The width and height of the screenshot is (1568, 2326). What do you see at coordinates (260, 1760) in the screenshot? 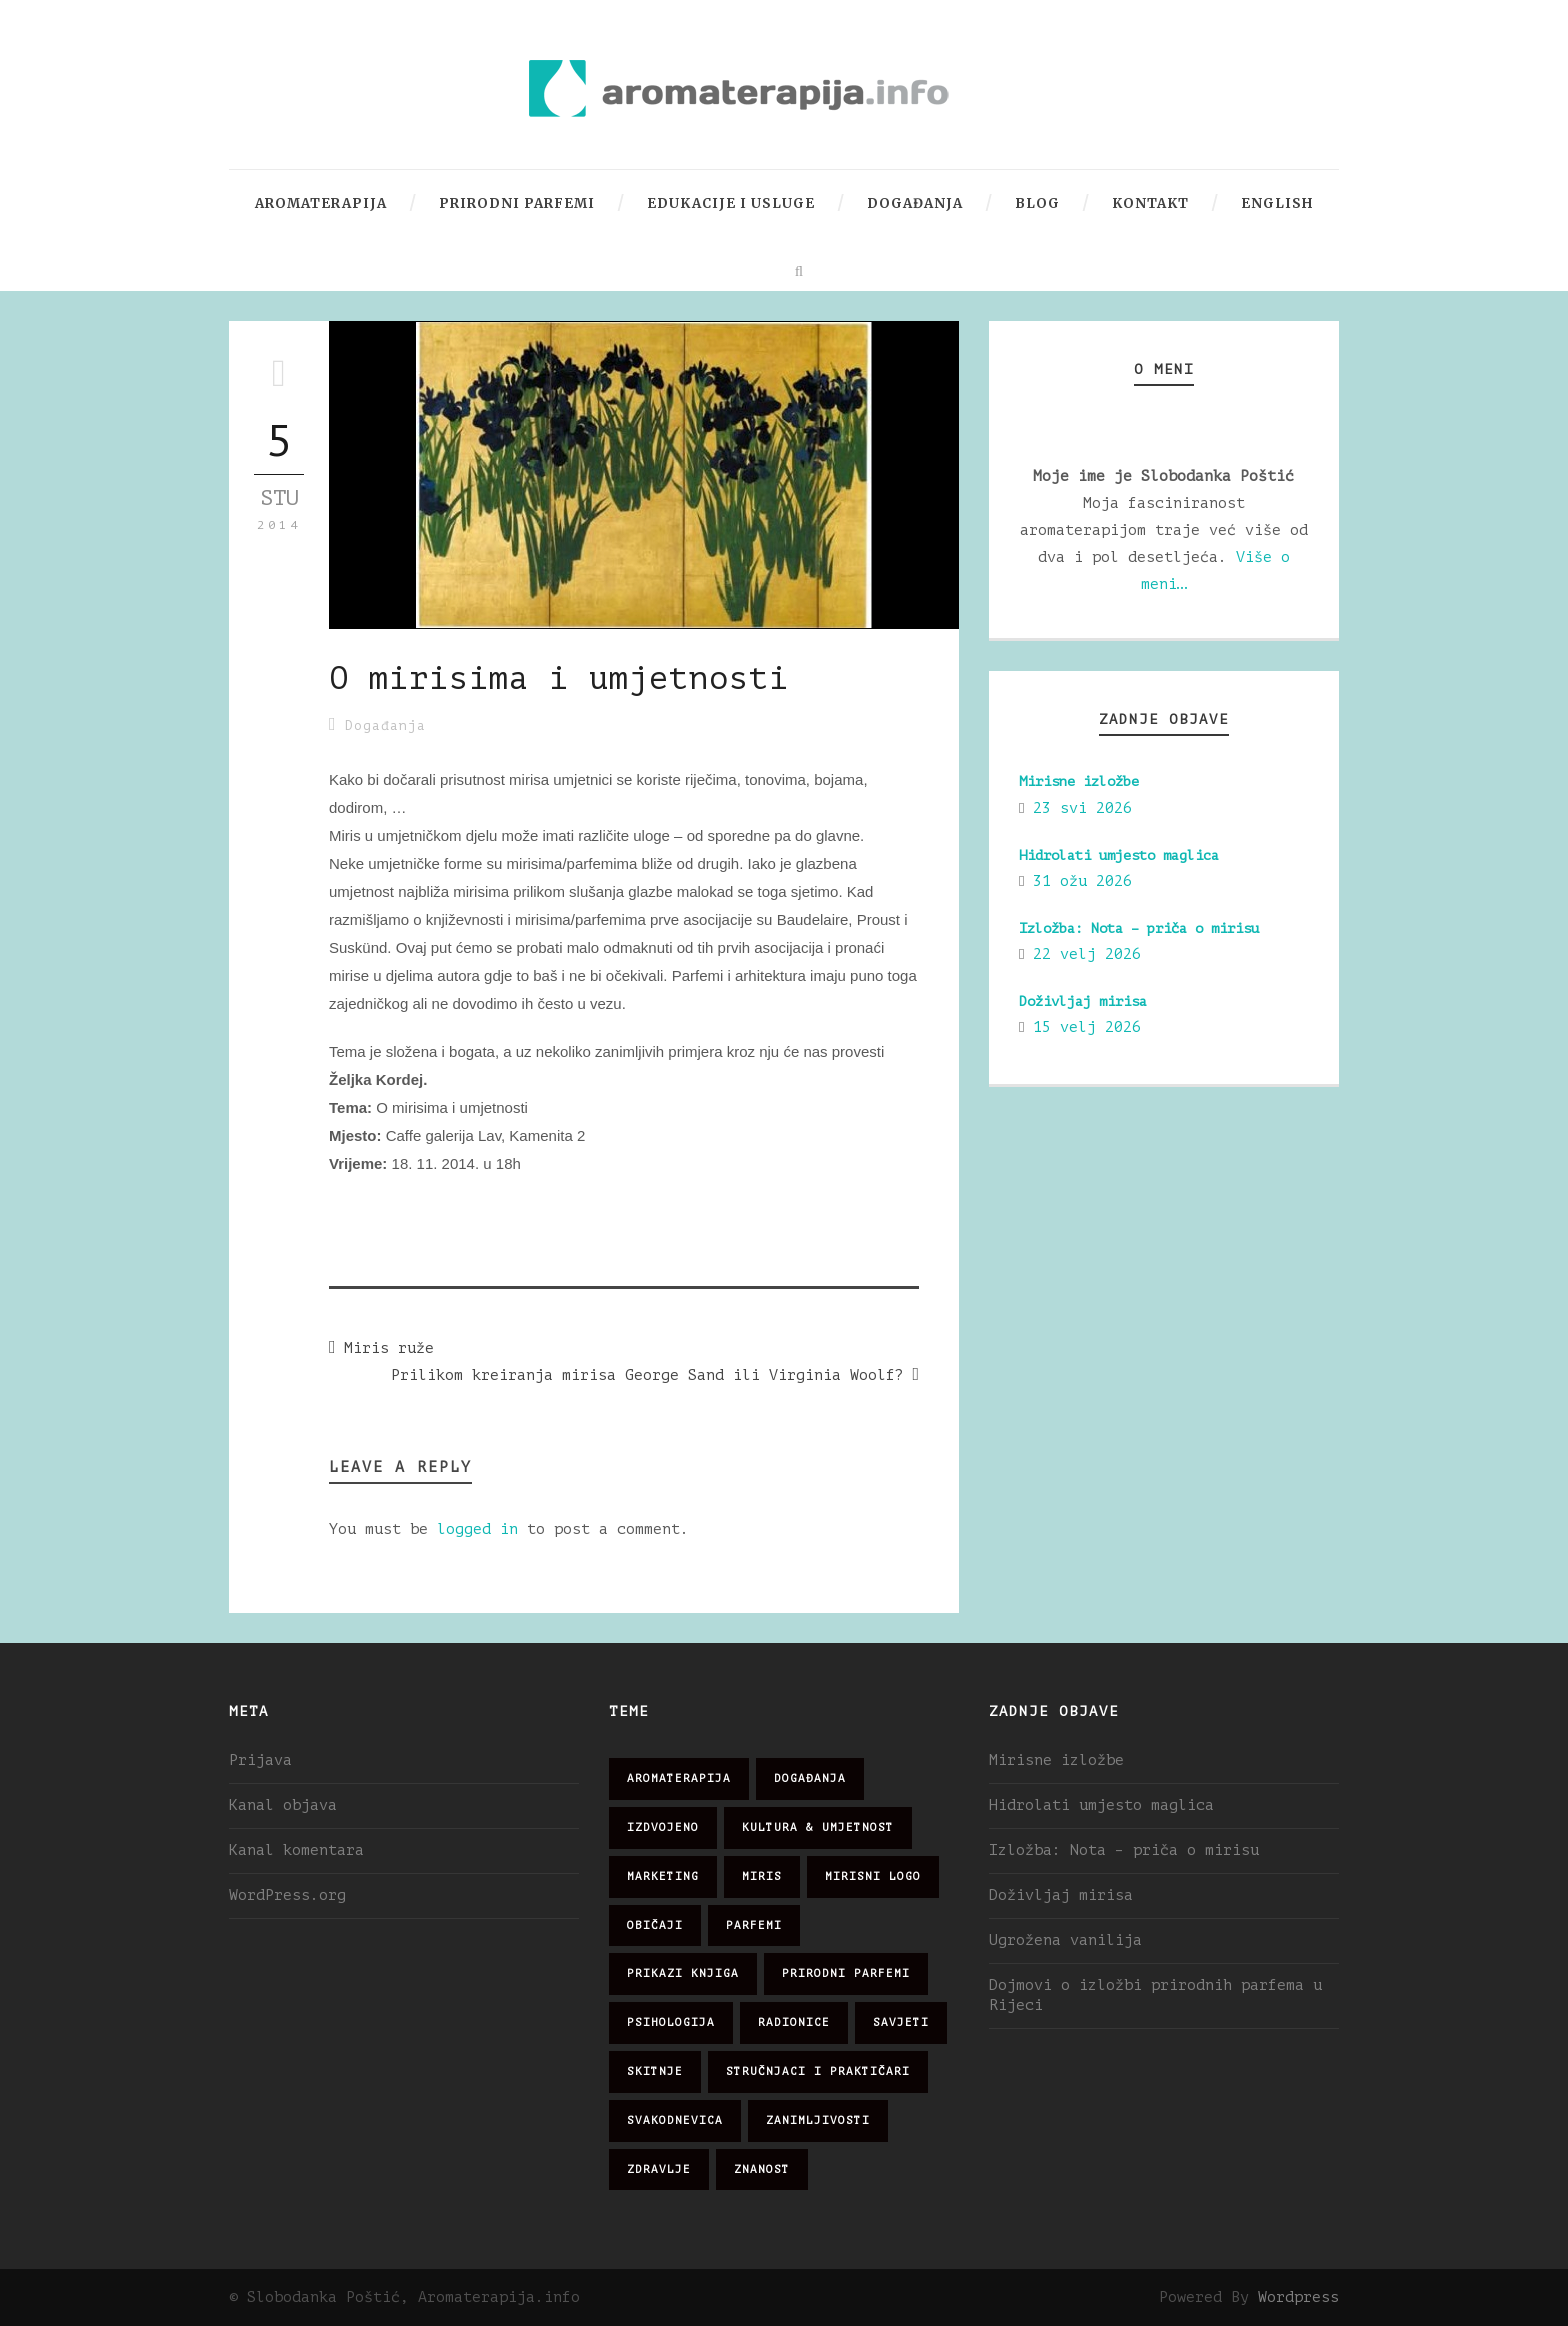
I see `Prijava` at bounding box center [260, 1760].